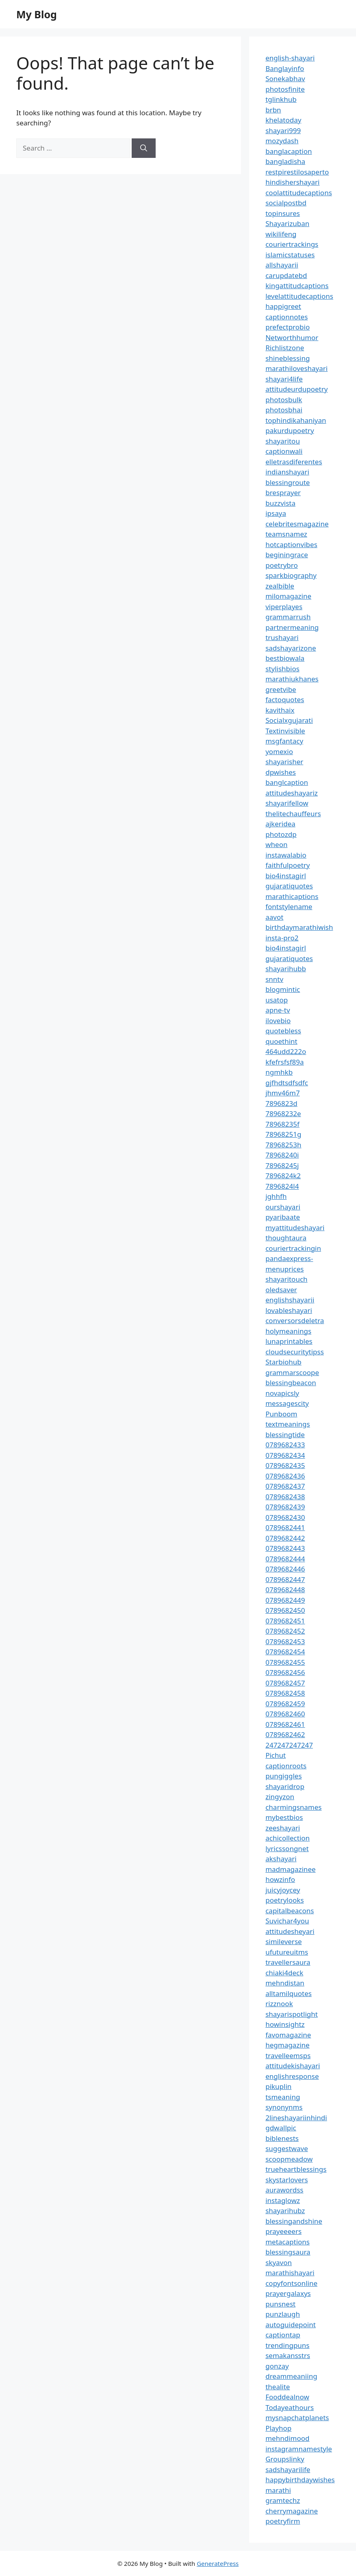 Image resolution: width=356 pixels, height=2576 pixels. I want to click on photozdp, so click(280, 834).